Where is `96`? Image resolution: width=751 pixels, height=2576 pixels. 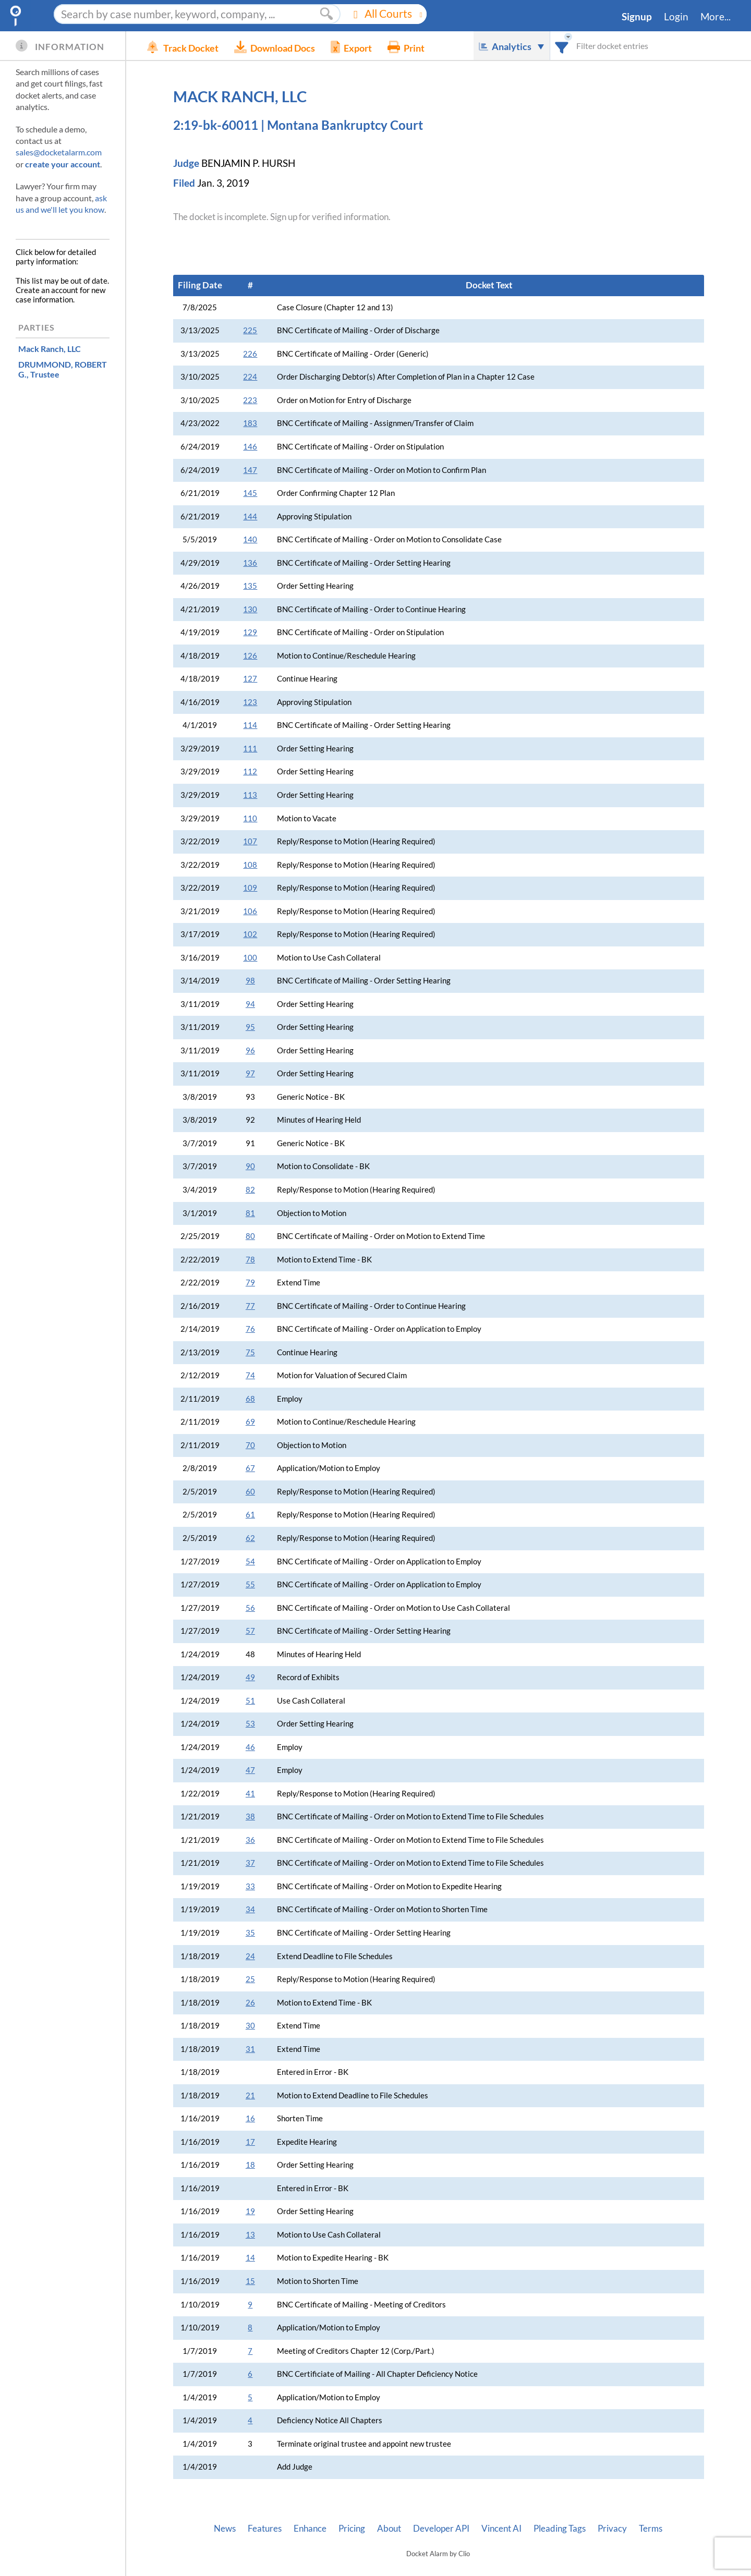 96 is located at coordinates (250, 1050).